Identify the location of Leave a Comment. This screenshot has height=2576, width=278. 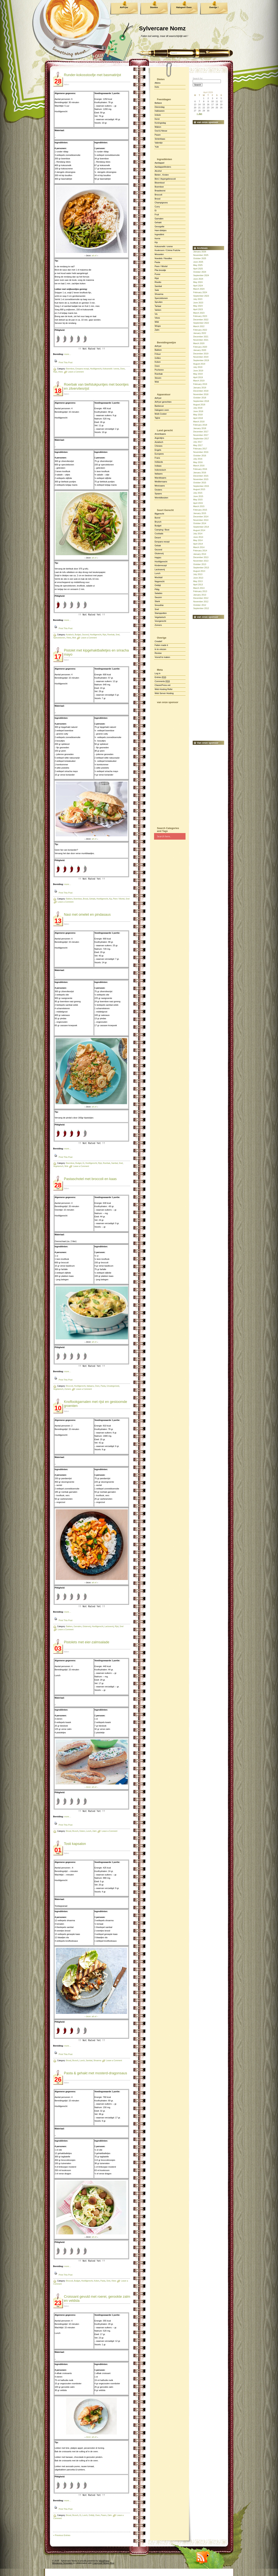
(76, 372).